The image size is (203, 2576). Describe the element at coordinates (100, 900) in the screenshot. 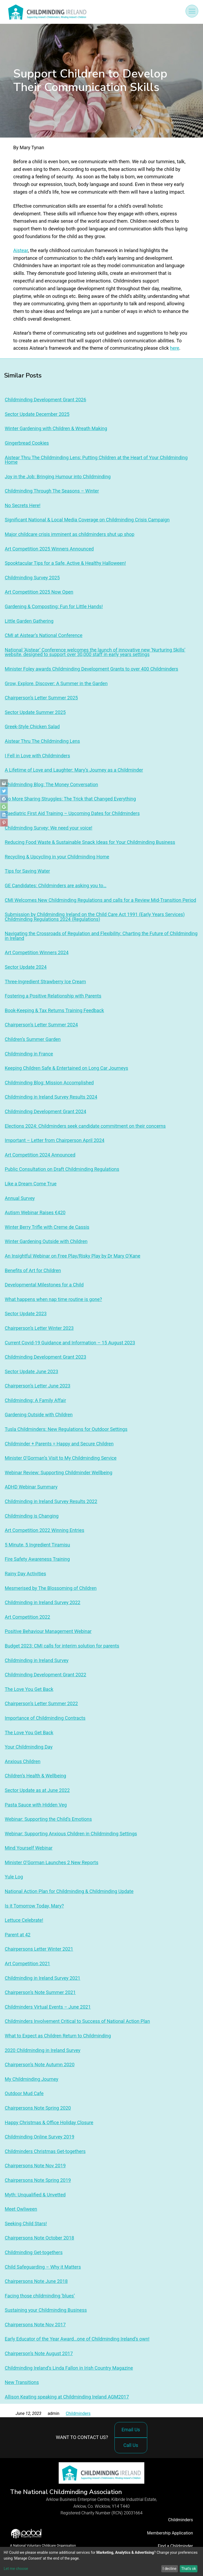

I see `CMI Welcomes New Childminding Regulations and calls for a Review Mid-Transition Period` at that location.